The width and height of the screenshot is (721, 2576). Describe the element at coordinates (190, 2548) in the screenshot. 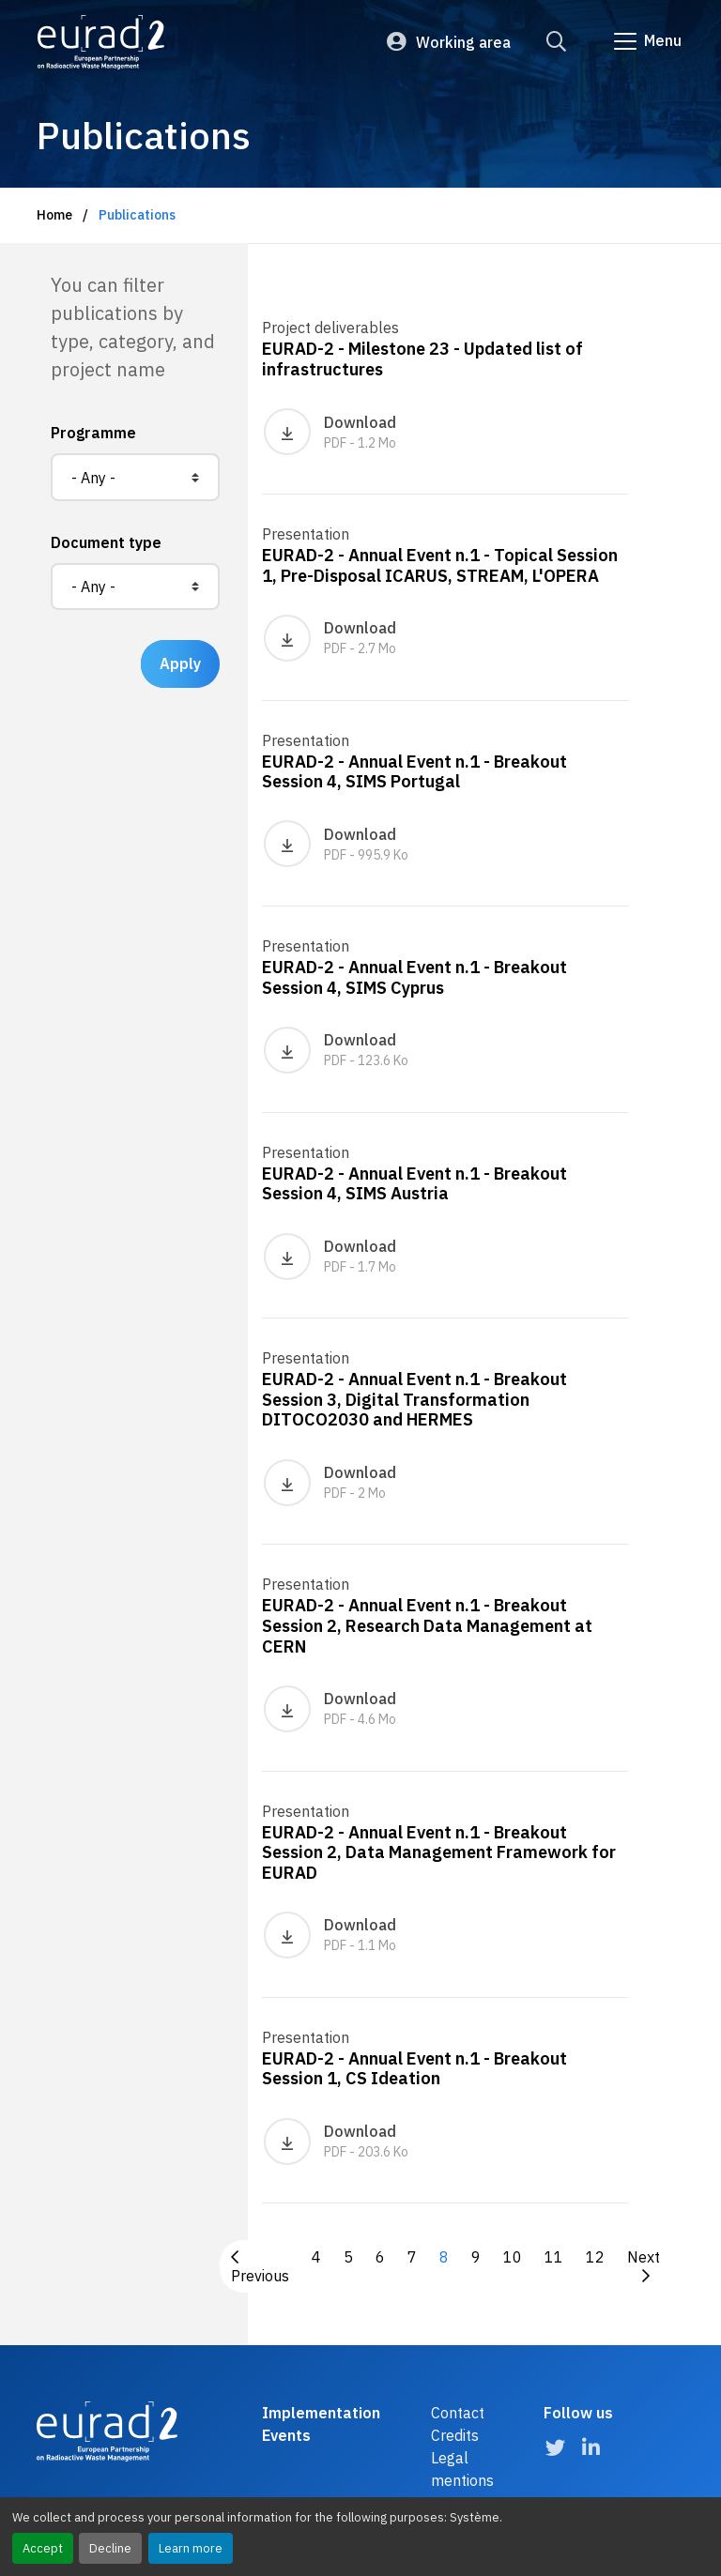

I see `Learn more` at that location.